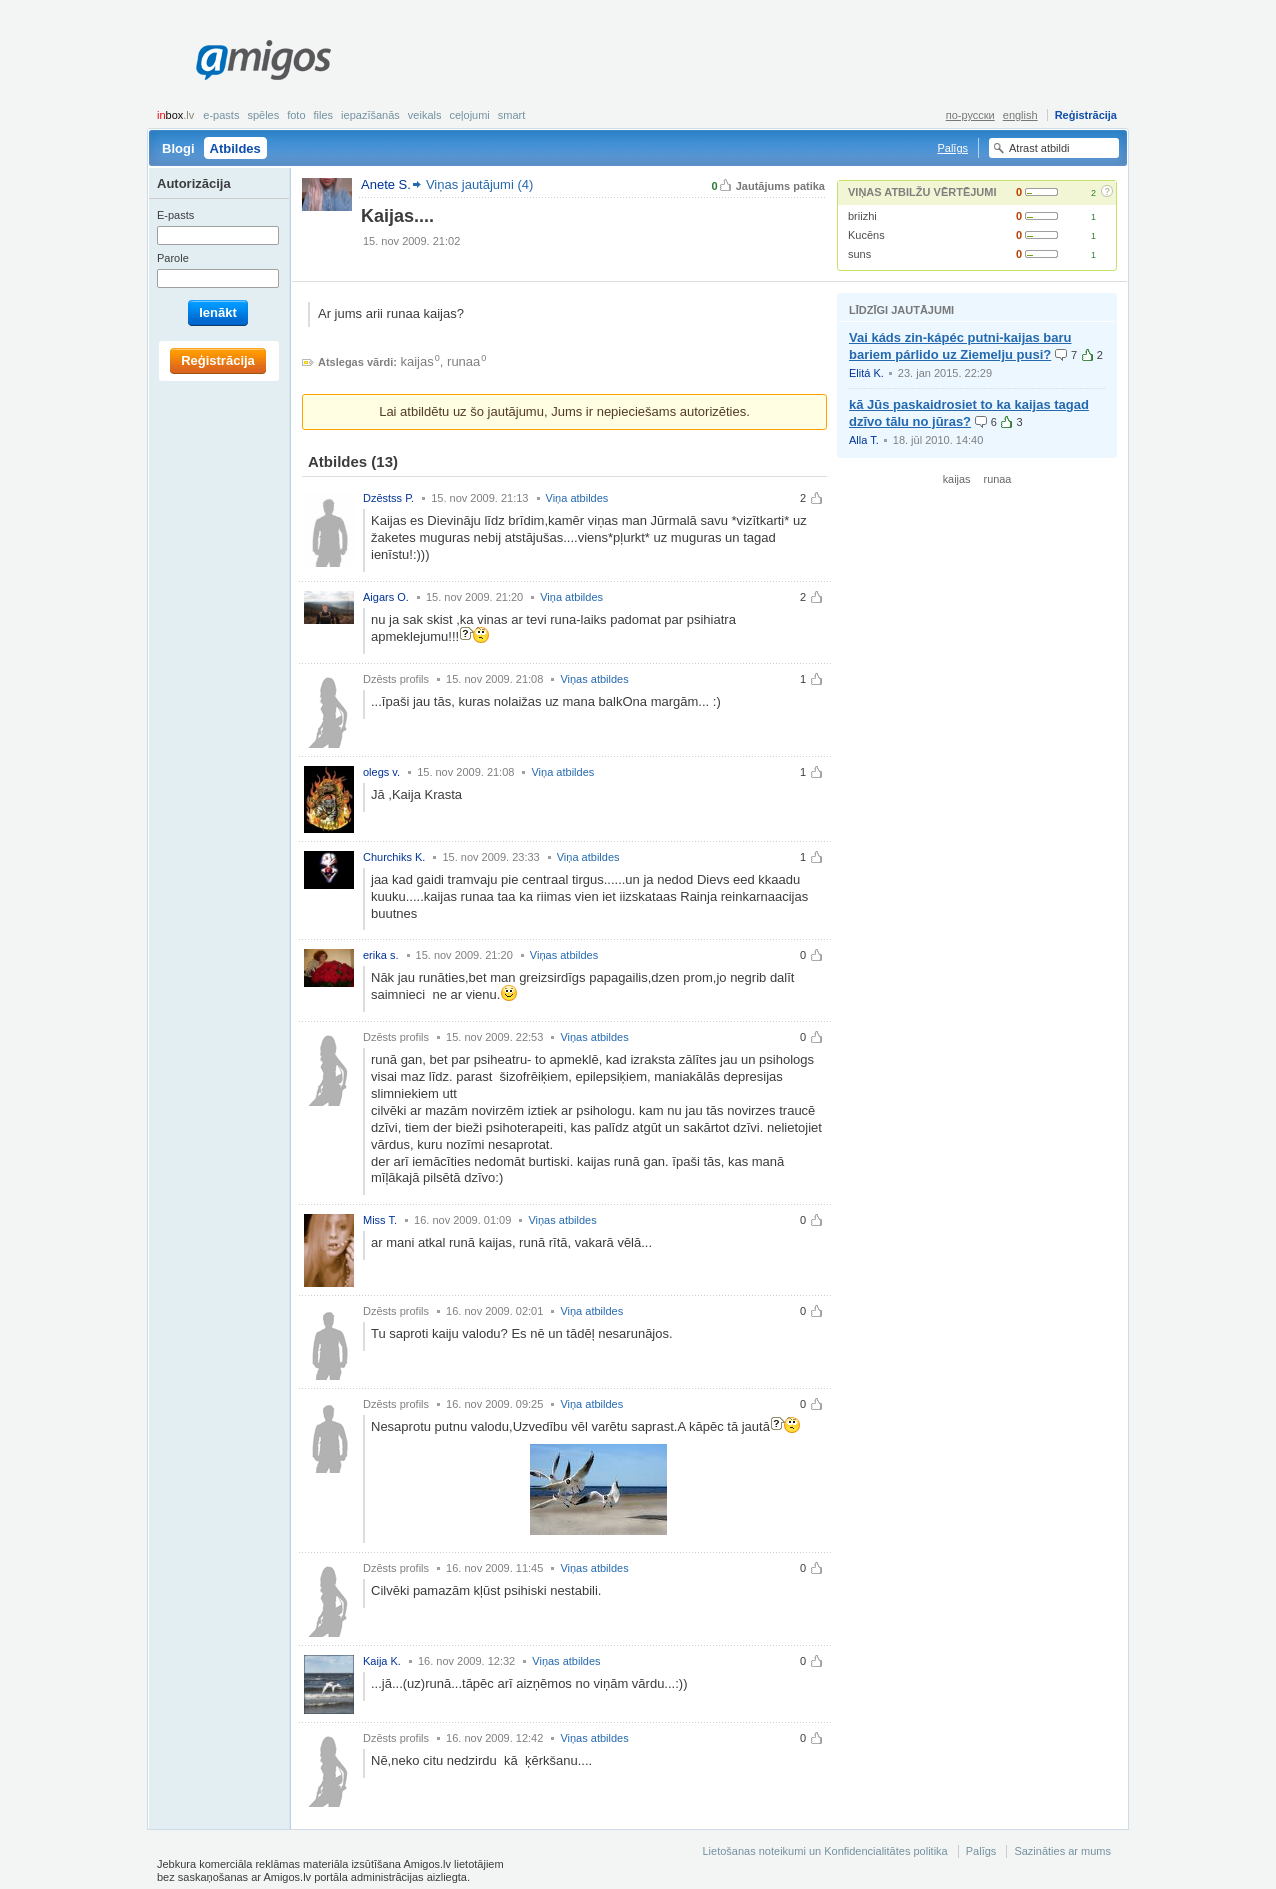 This screenshot has width=1276, height=1889. What do you see at coordinates (469, 115) in the screenshot?
I see `Ceļojumi` at bounding box center [469, 115].